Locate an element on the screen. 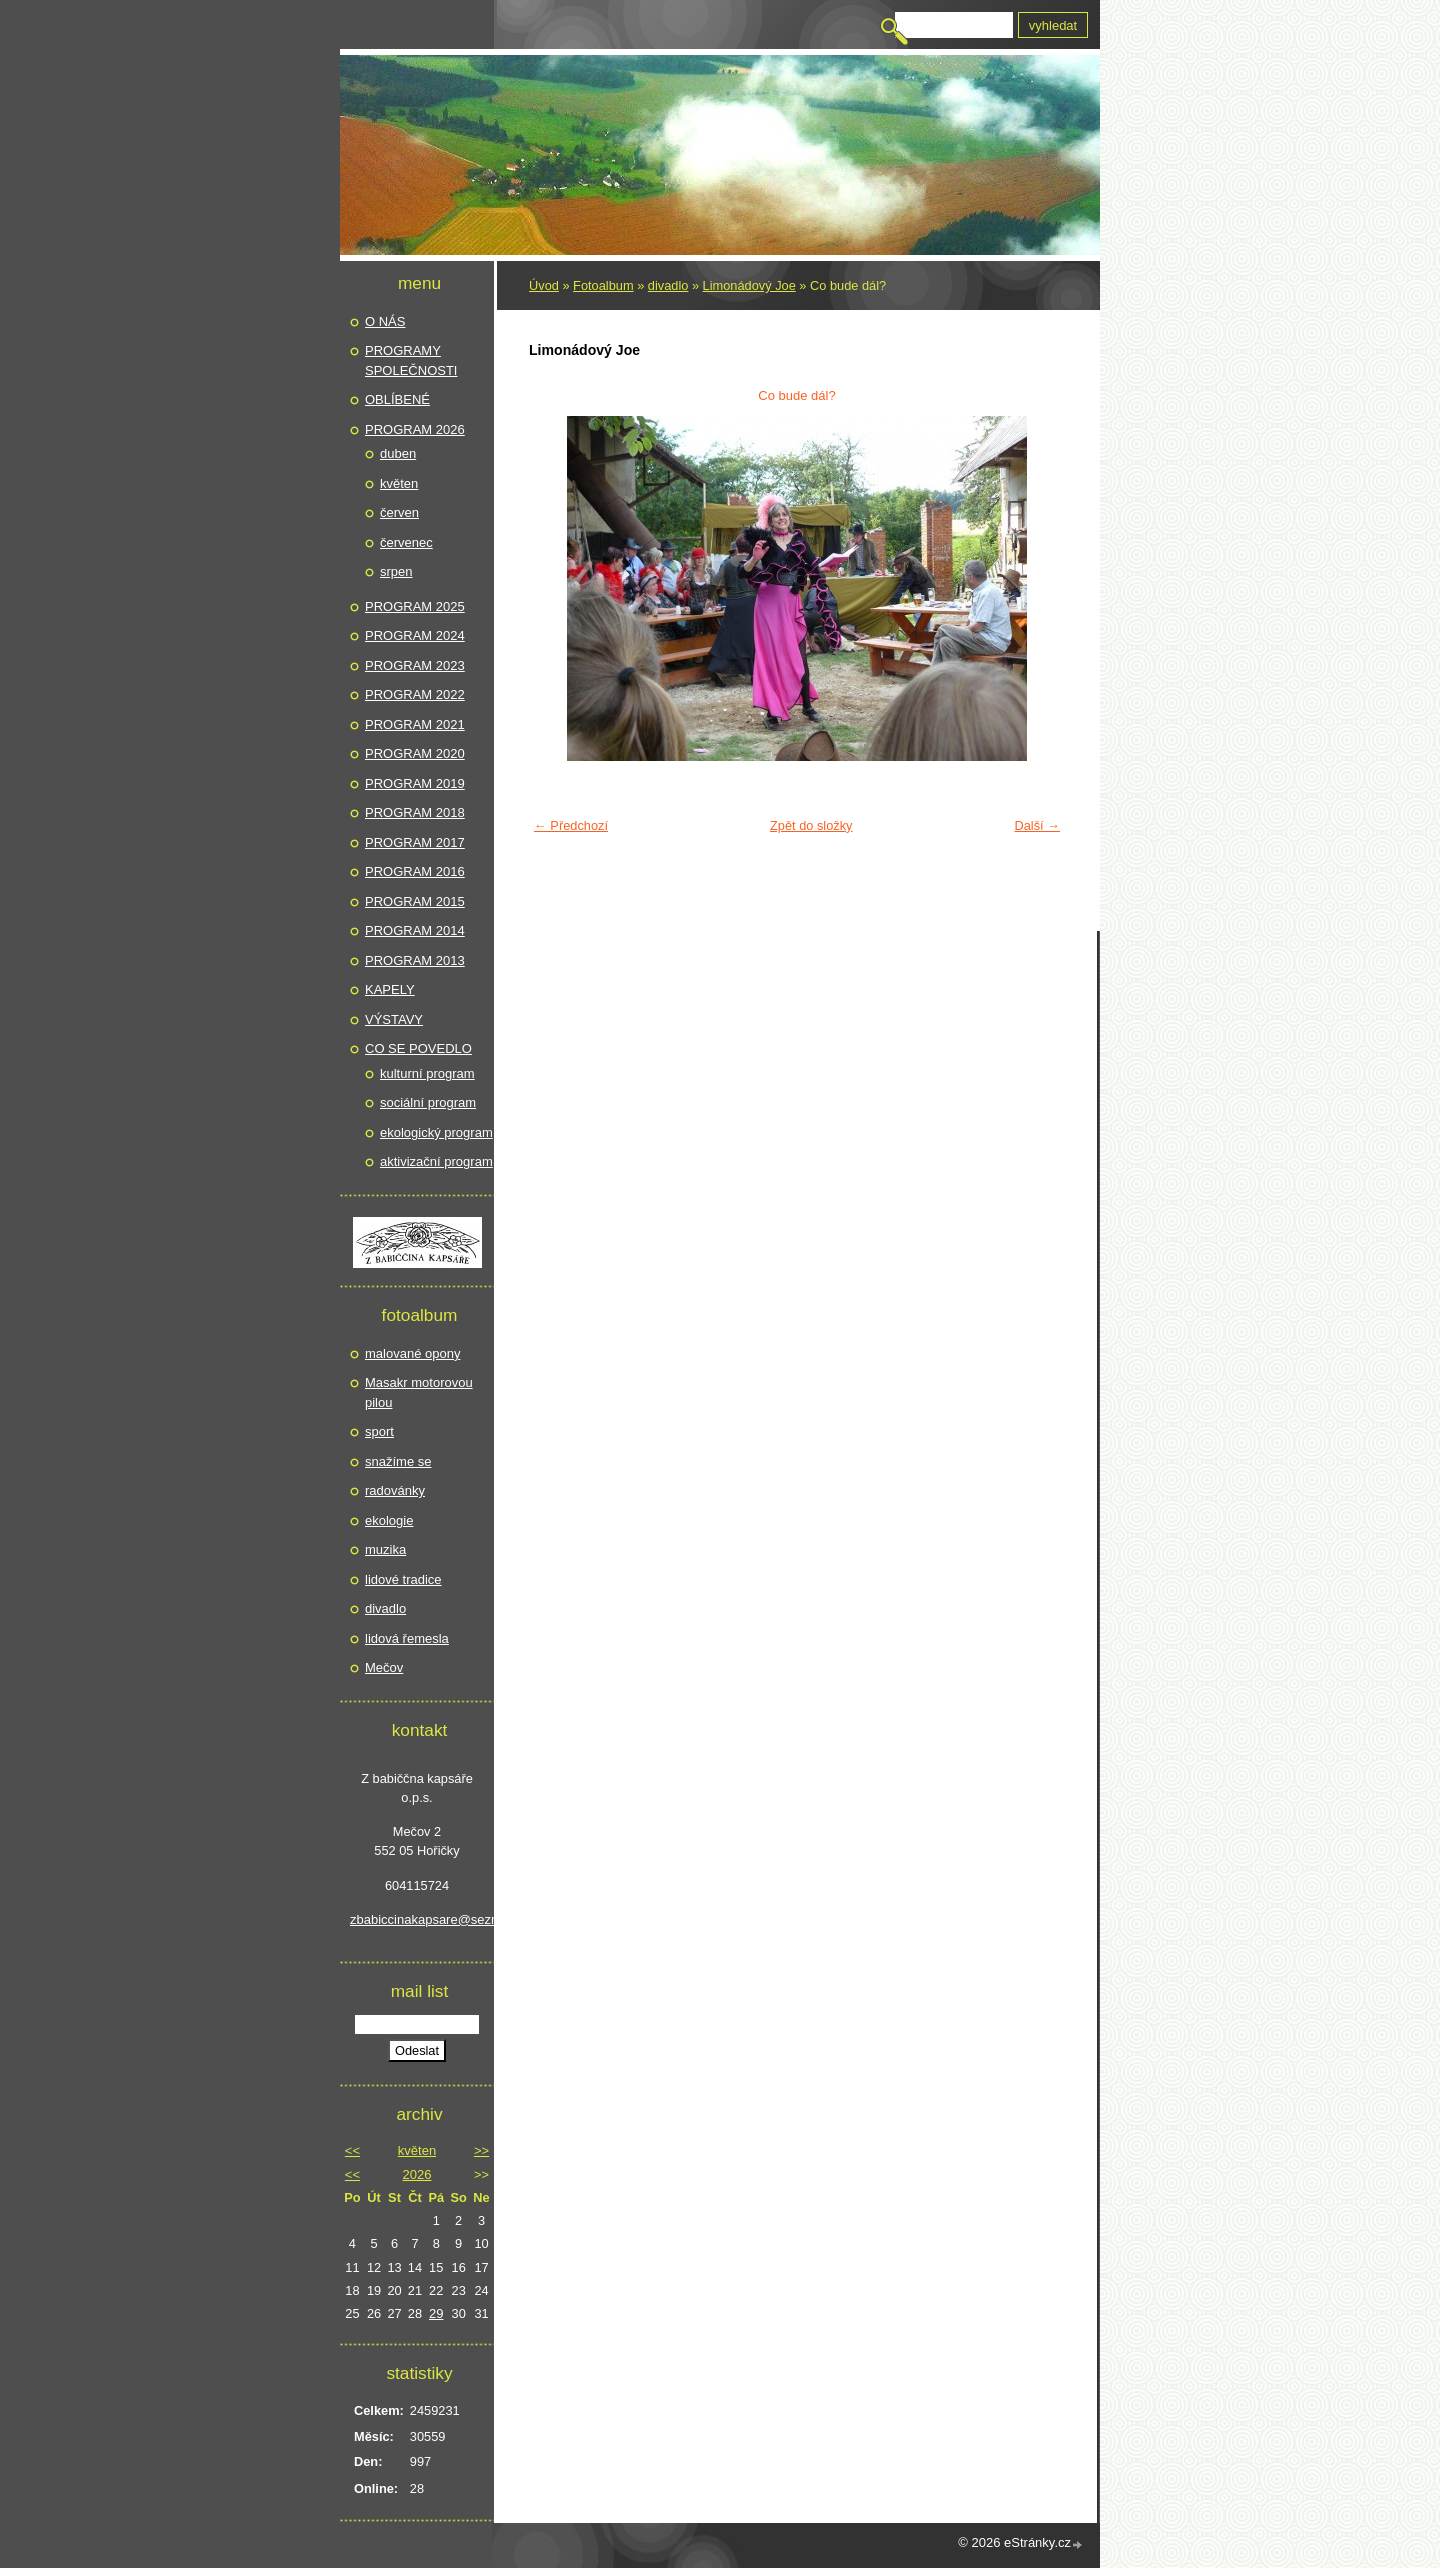 The height and width of the screenshot is (2568, 1440). Fotoalbum is located at coordinates (603, 285).